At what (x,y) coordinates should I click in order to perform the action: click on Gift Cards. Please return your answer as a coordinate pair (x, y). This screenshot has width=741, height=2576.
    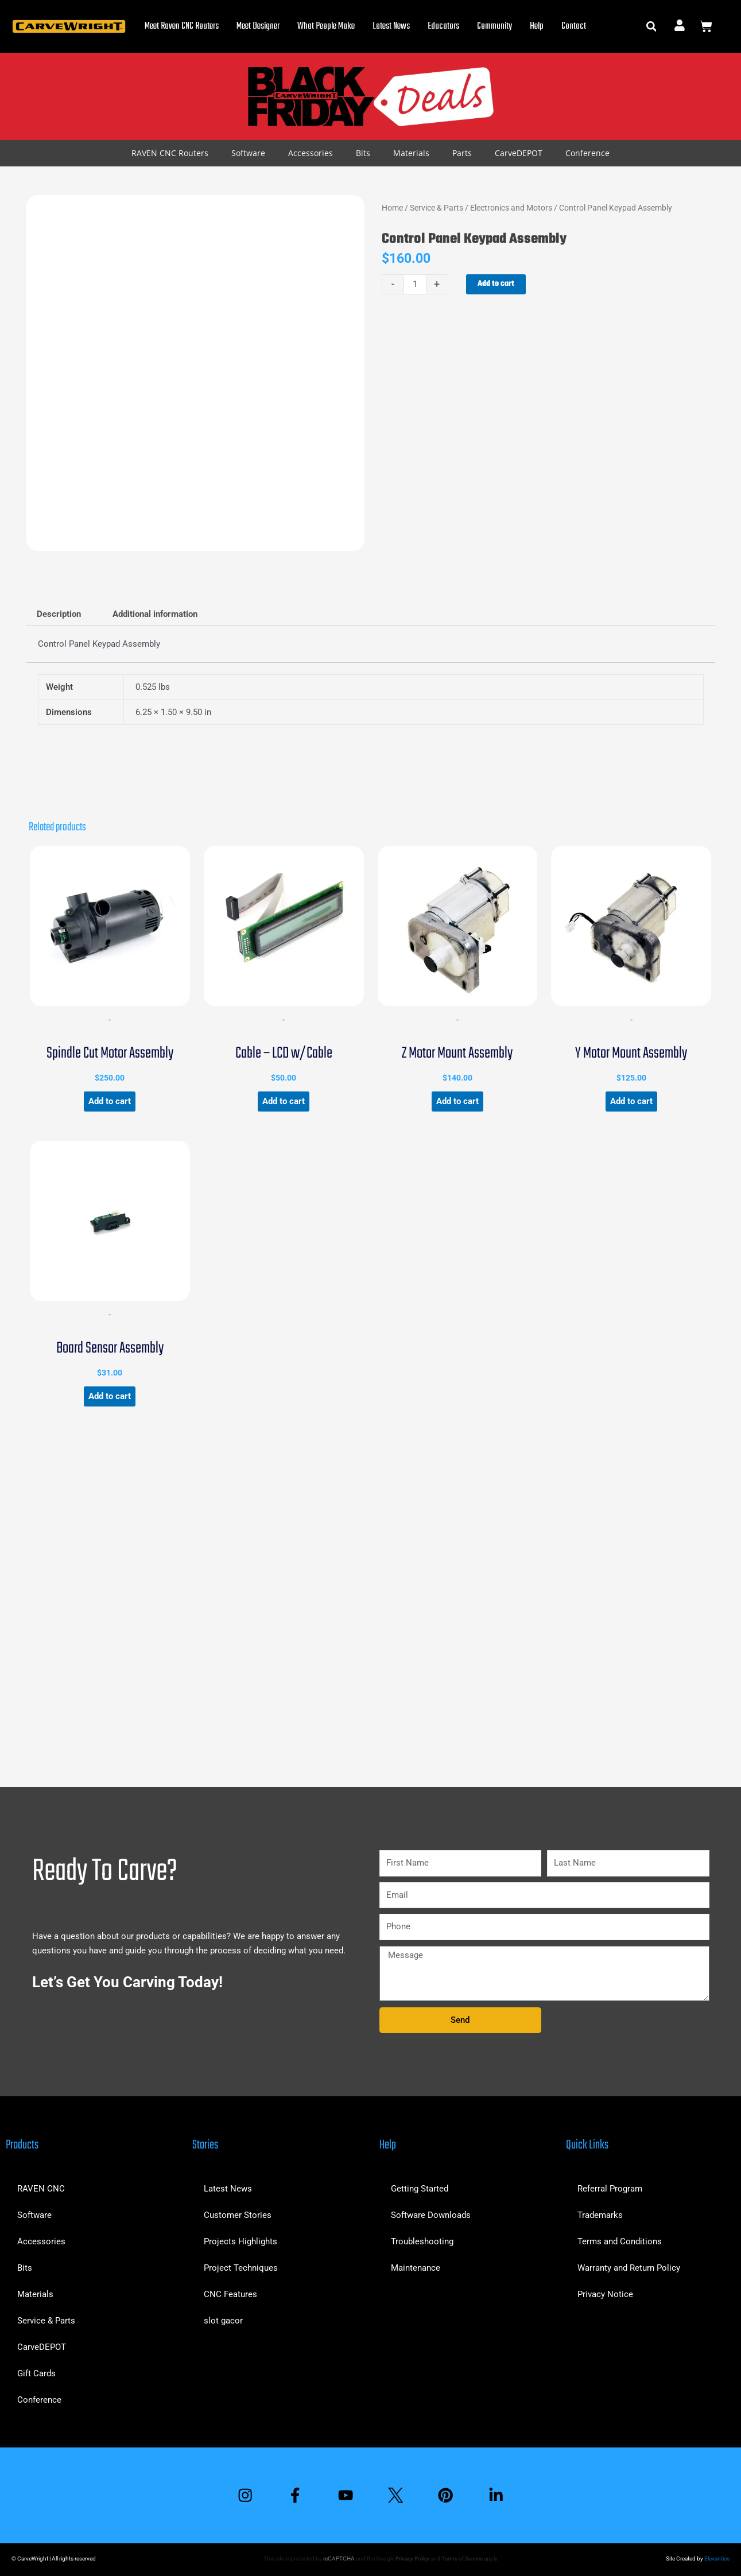
    Looking at the image, I should click on (36, 2373).